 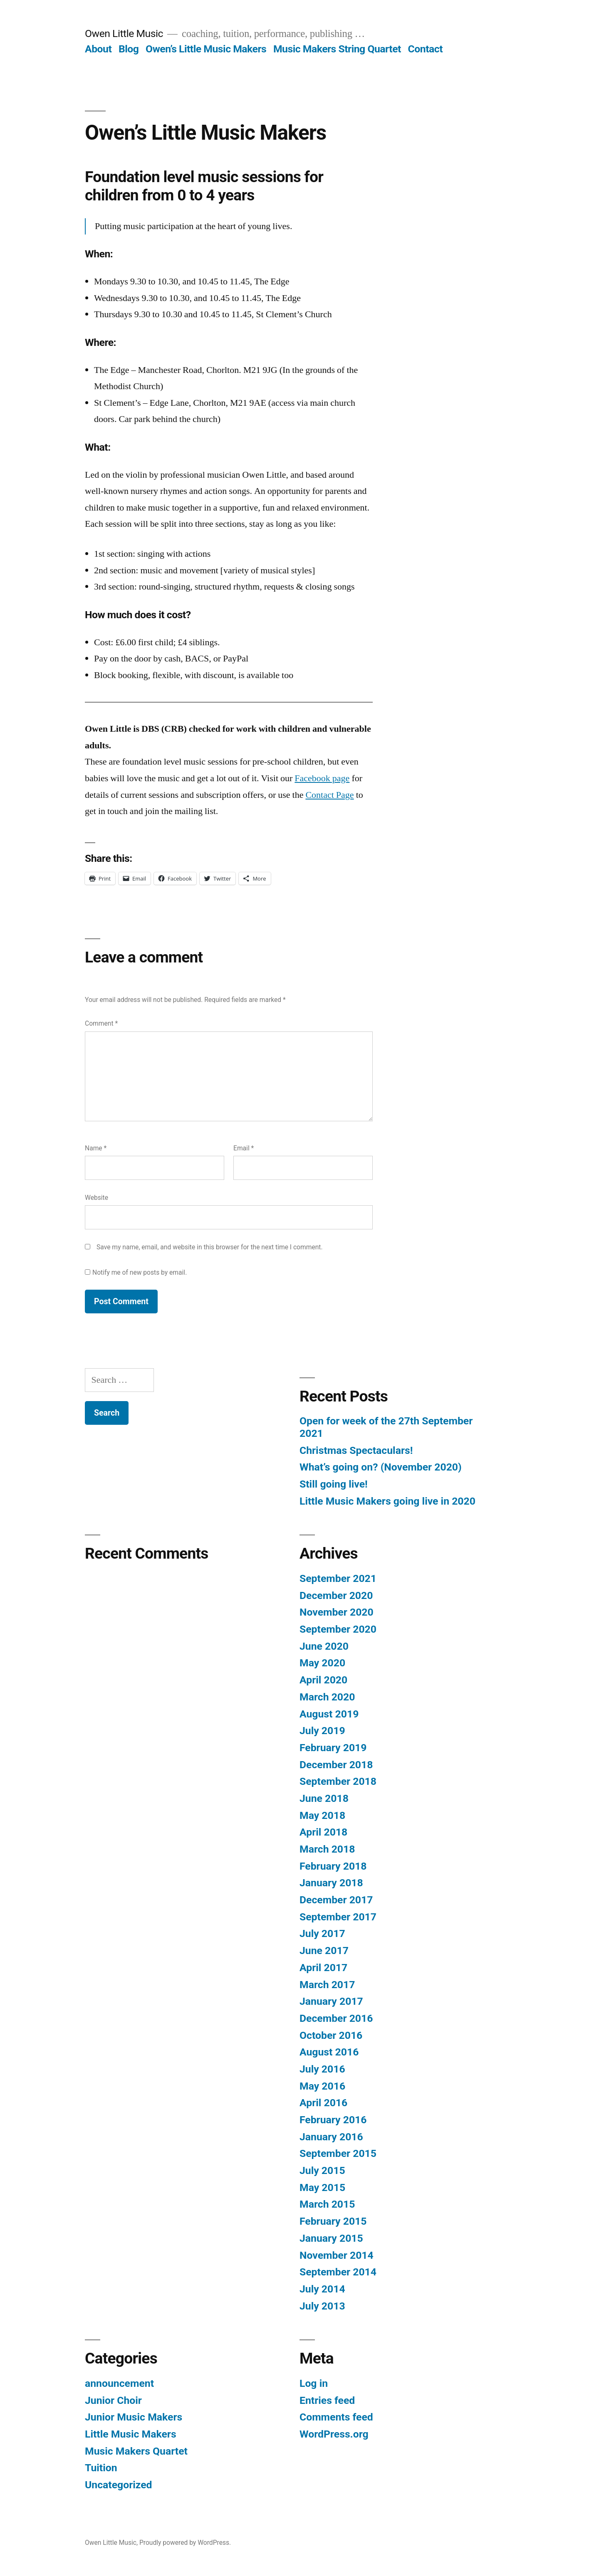 What do you see at coordinates (323, 2103) in the screenshot?
I see `April 2016` at bounding box center [323, 2103].